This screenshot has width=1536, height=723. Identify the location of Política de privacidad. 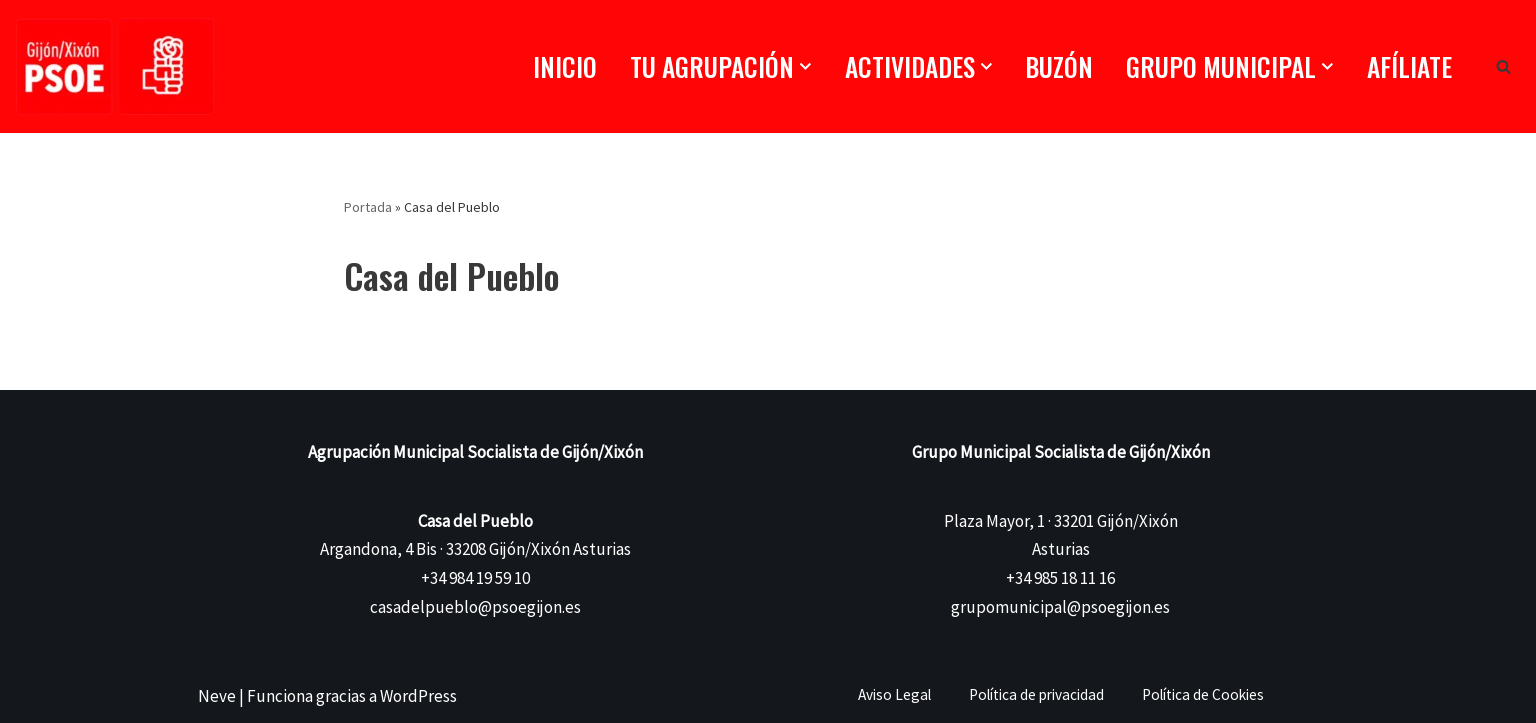
(1036, 694).